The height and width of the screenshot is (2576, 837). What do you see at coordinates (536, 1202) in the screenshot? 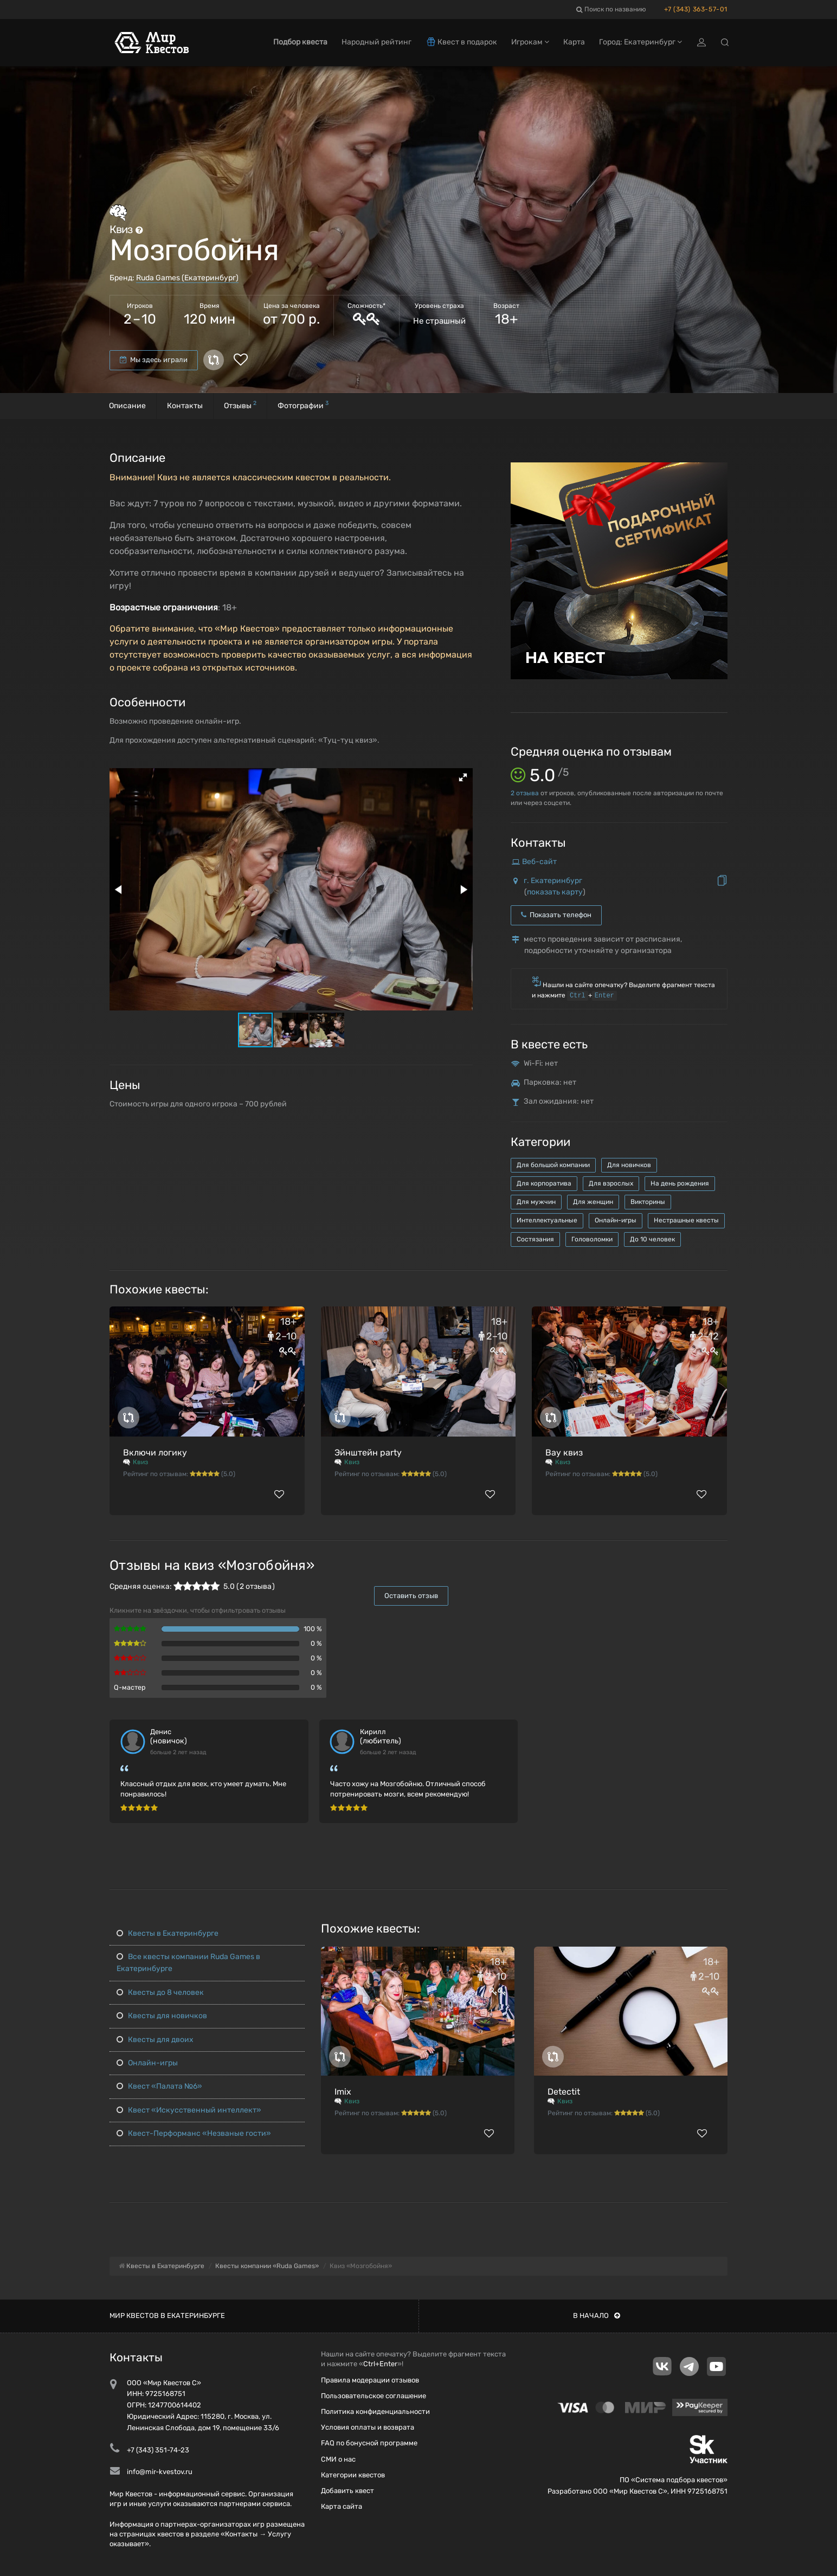
I see `Для мужчин` at bounding box center [536, 1202].